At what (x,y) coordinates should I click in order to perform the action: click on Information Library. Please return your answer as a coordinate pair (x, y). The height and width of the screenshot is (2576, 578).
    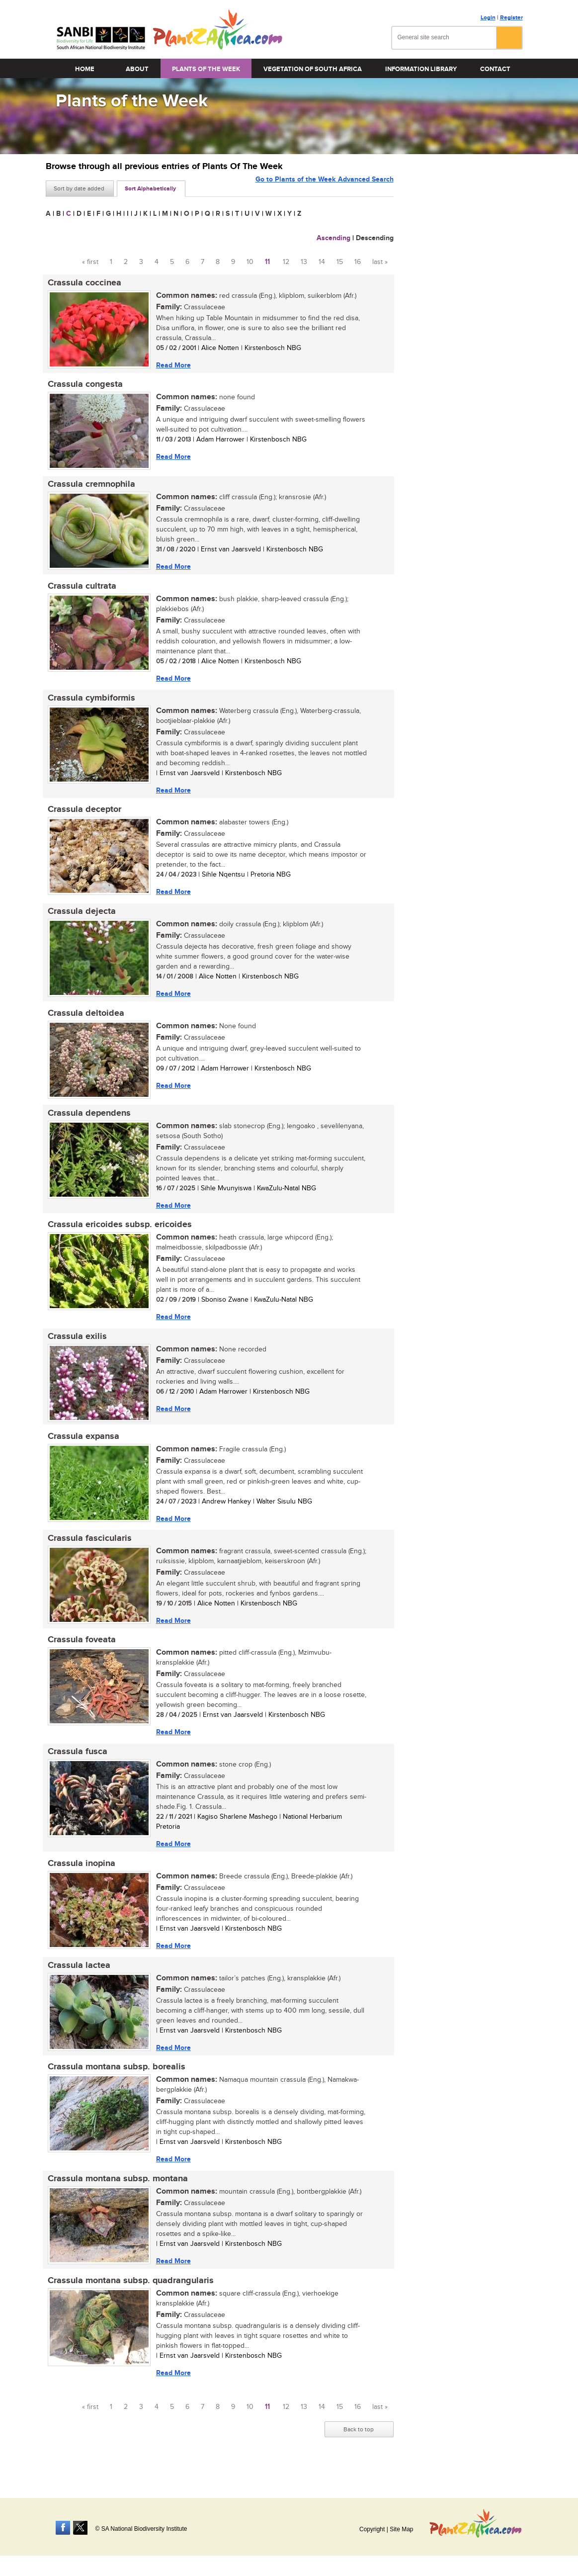
    Looking at the image, I should click on (421, 69).